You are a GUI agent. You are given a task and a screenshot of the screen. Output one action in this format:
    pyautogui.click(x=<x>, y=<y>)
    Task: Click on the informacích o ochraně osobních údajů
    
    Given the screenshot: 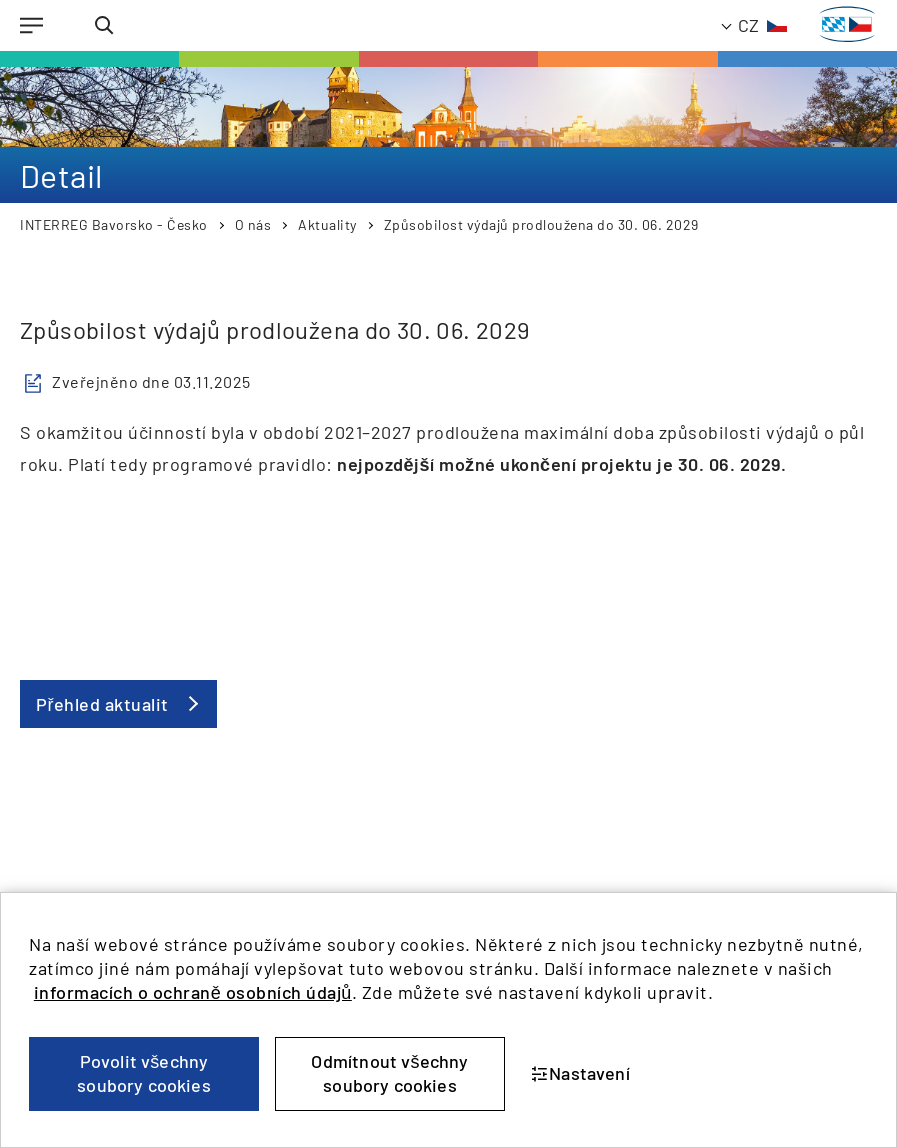 What is the action you would take?
    pyautogui.click(x=193, y=992)
    